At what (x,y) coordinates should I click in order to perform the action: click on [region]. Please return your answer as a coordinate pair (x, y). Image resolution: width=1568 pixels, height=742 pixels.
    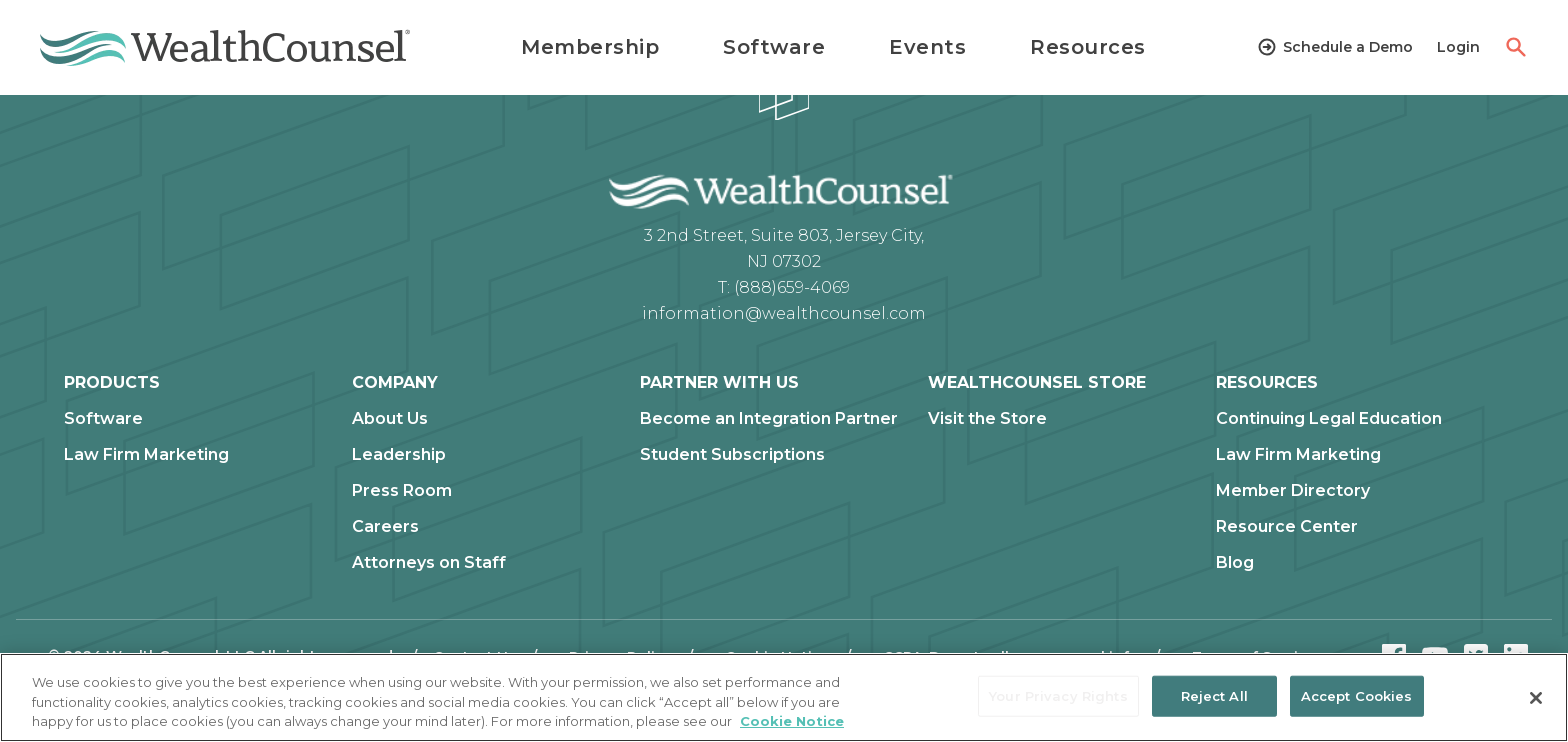
    Looking at the image, I should click on (784, 697).